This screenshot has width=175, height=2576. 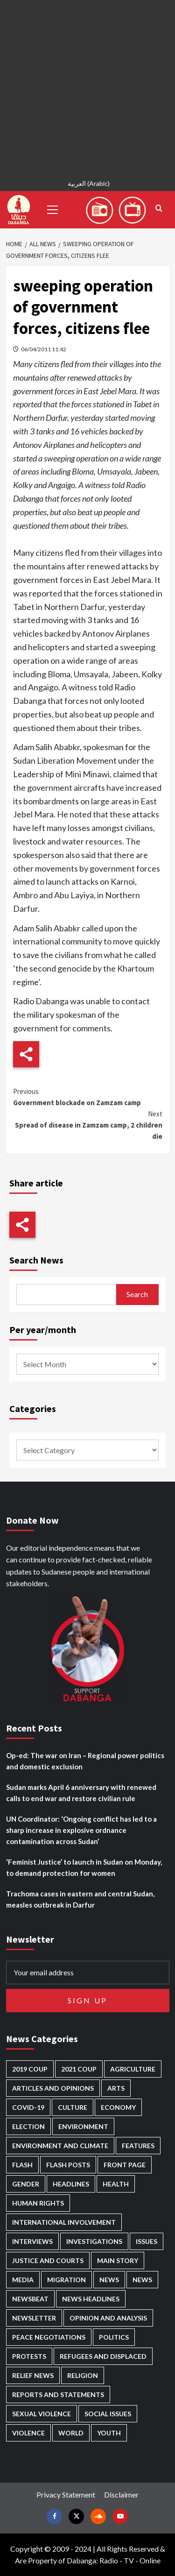 I want to click on Disclaimer, so click(x=121, y=2494).